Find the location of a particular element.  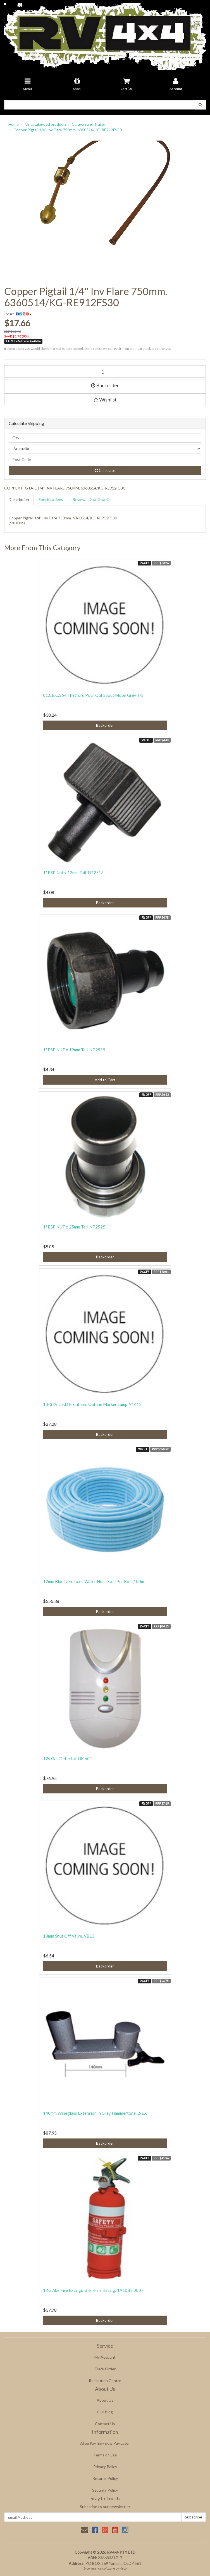

01.CB.C.364 Thetford Pour Out Spout Moon Grey T/S is located at coordinates (93, 695).